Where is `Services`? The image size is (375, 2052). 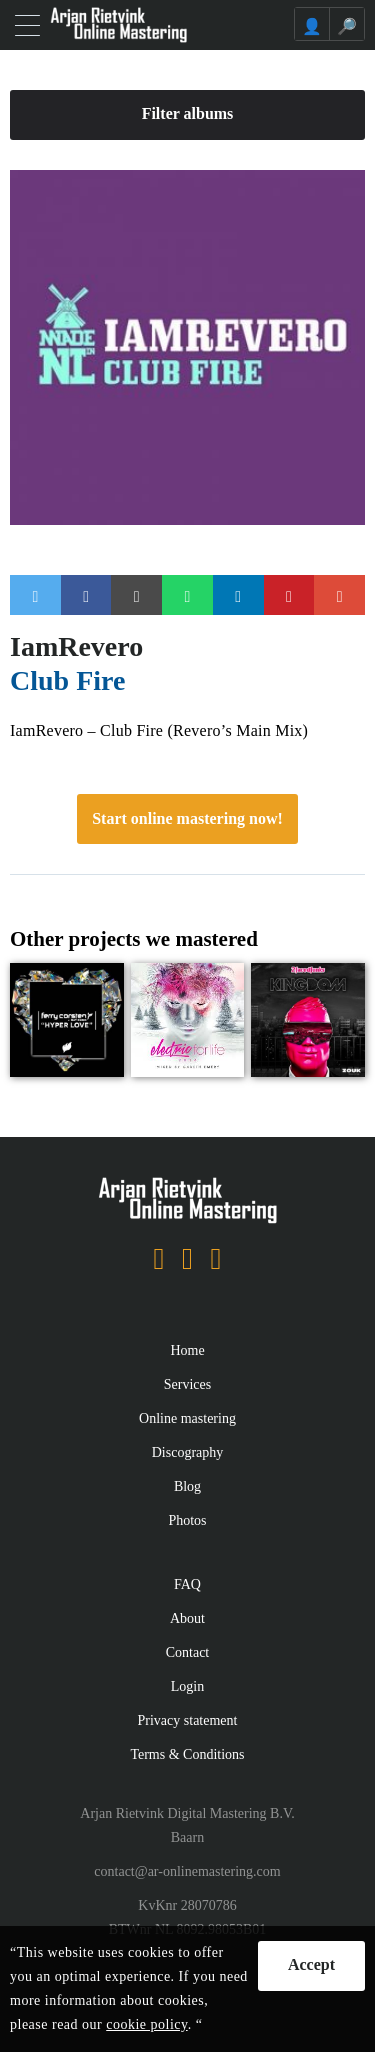
Services is located at coordinates (187, 1384).